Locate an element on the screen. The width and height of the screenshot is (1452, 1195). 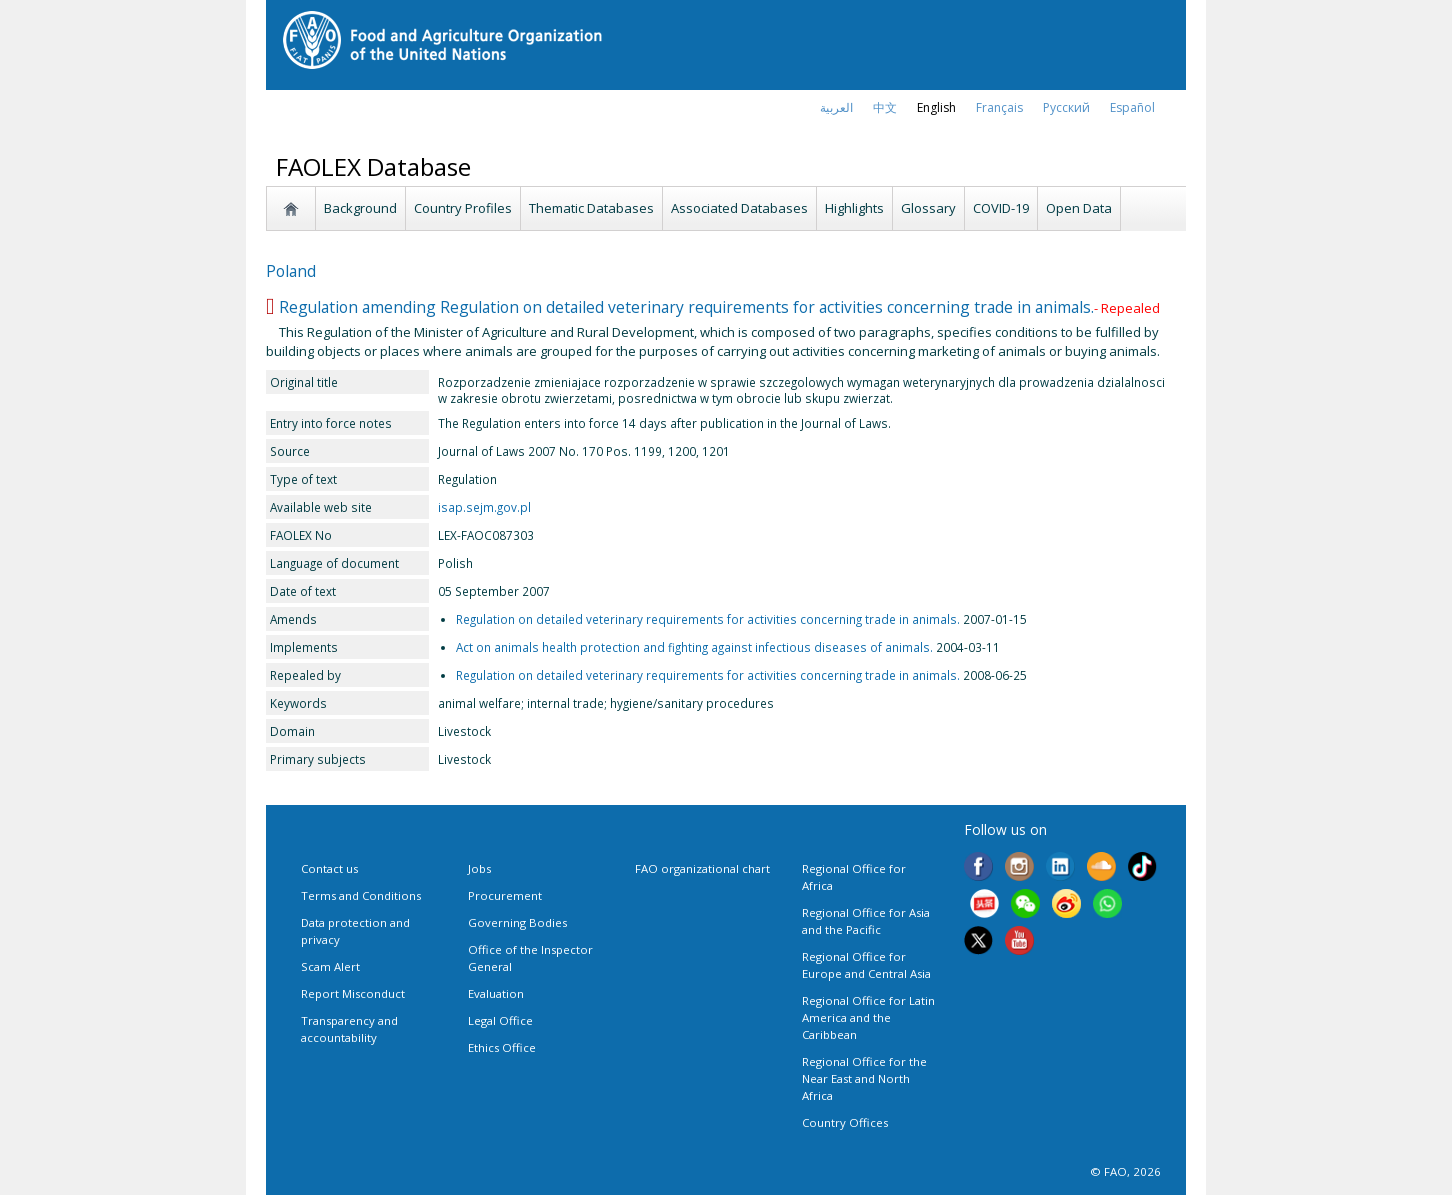
Open Data is located at coordinates (1079, 208).